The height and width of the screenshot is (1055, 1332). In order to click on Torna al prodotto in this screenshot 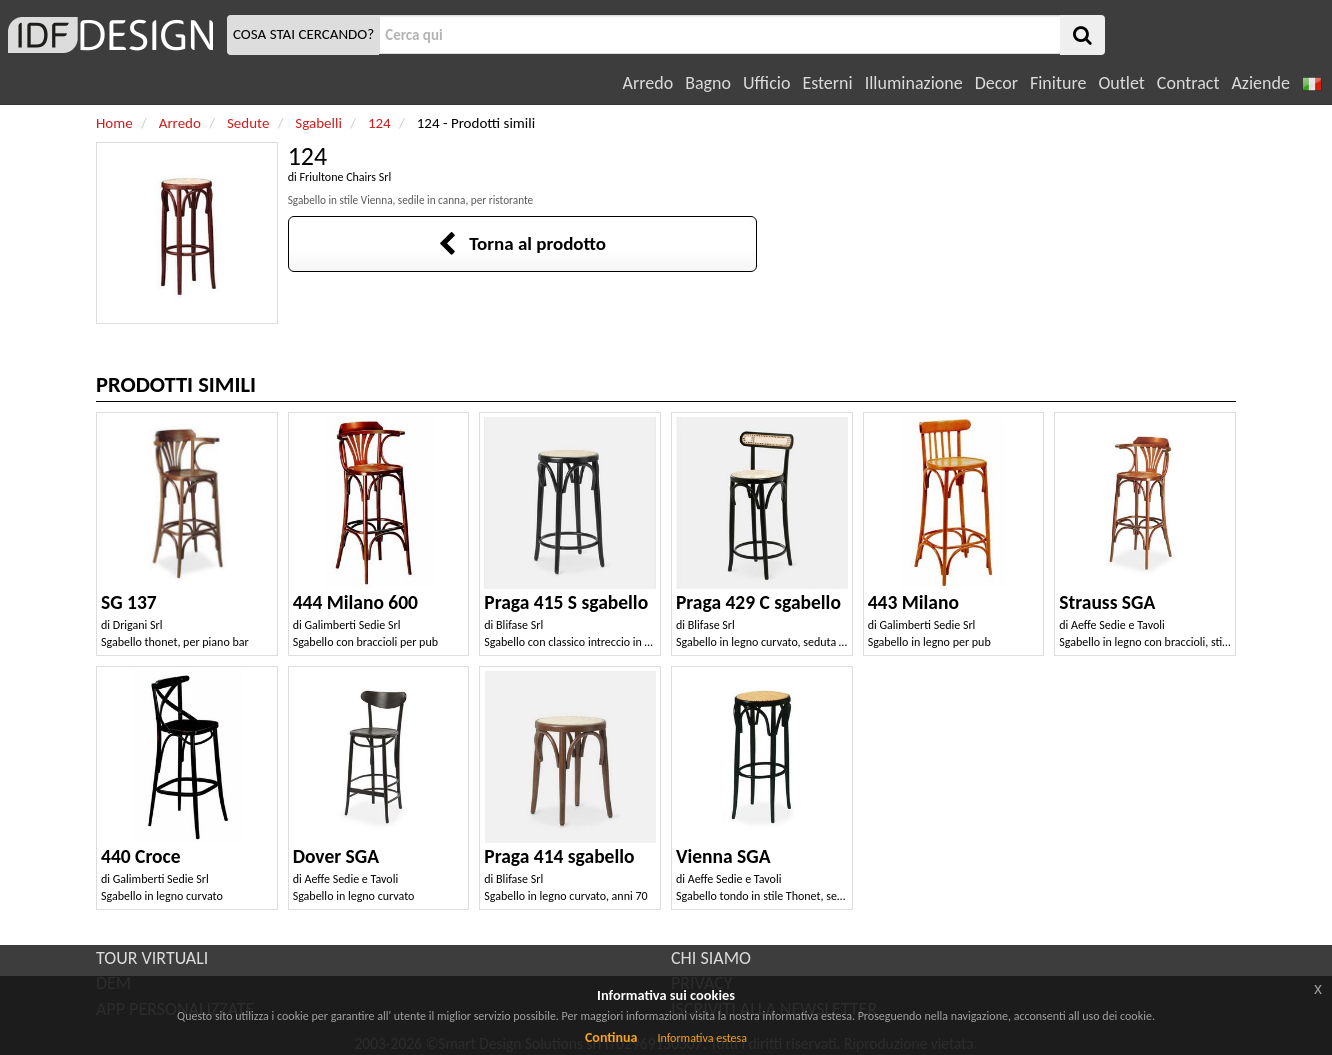, I will do `click(522, 243)`.